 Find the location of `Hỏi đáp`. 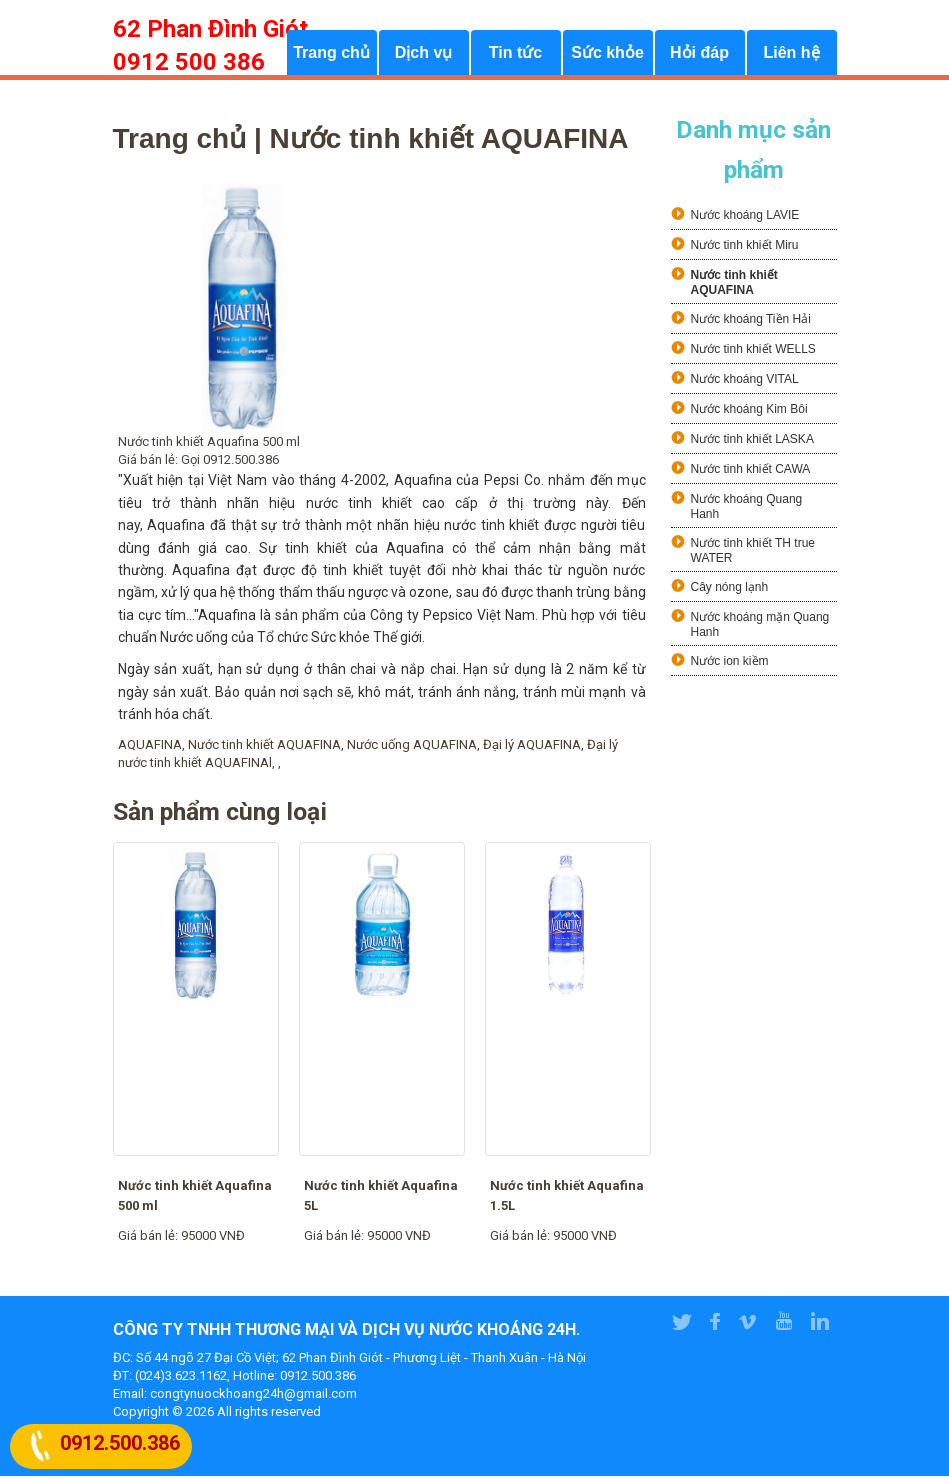

Hỏi đáp is located at coordinates (699, 55).